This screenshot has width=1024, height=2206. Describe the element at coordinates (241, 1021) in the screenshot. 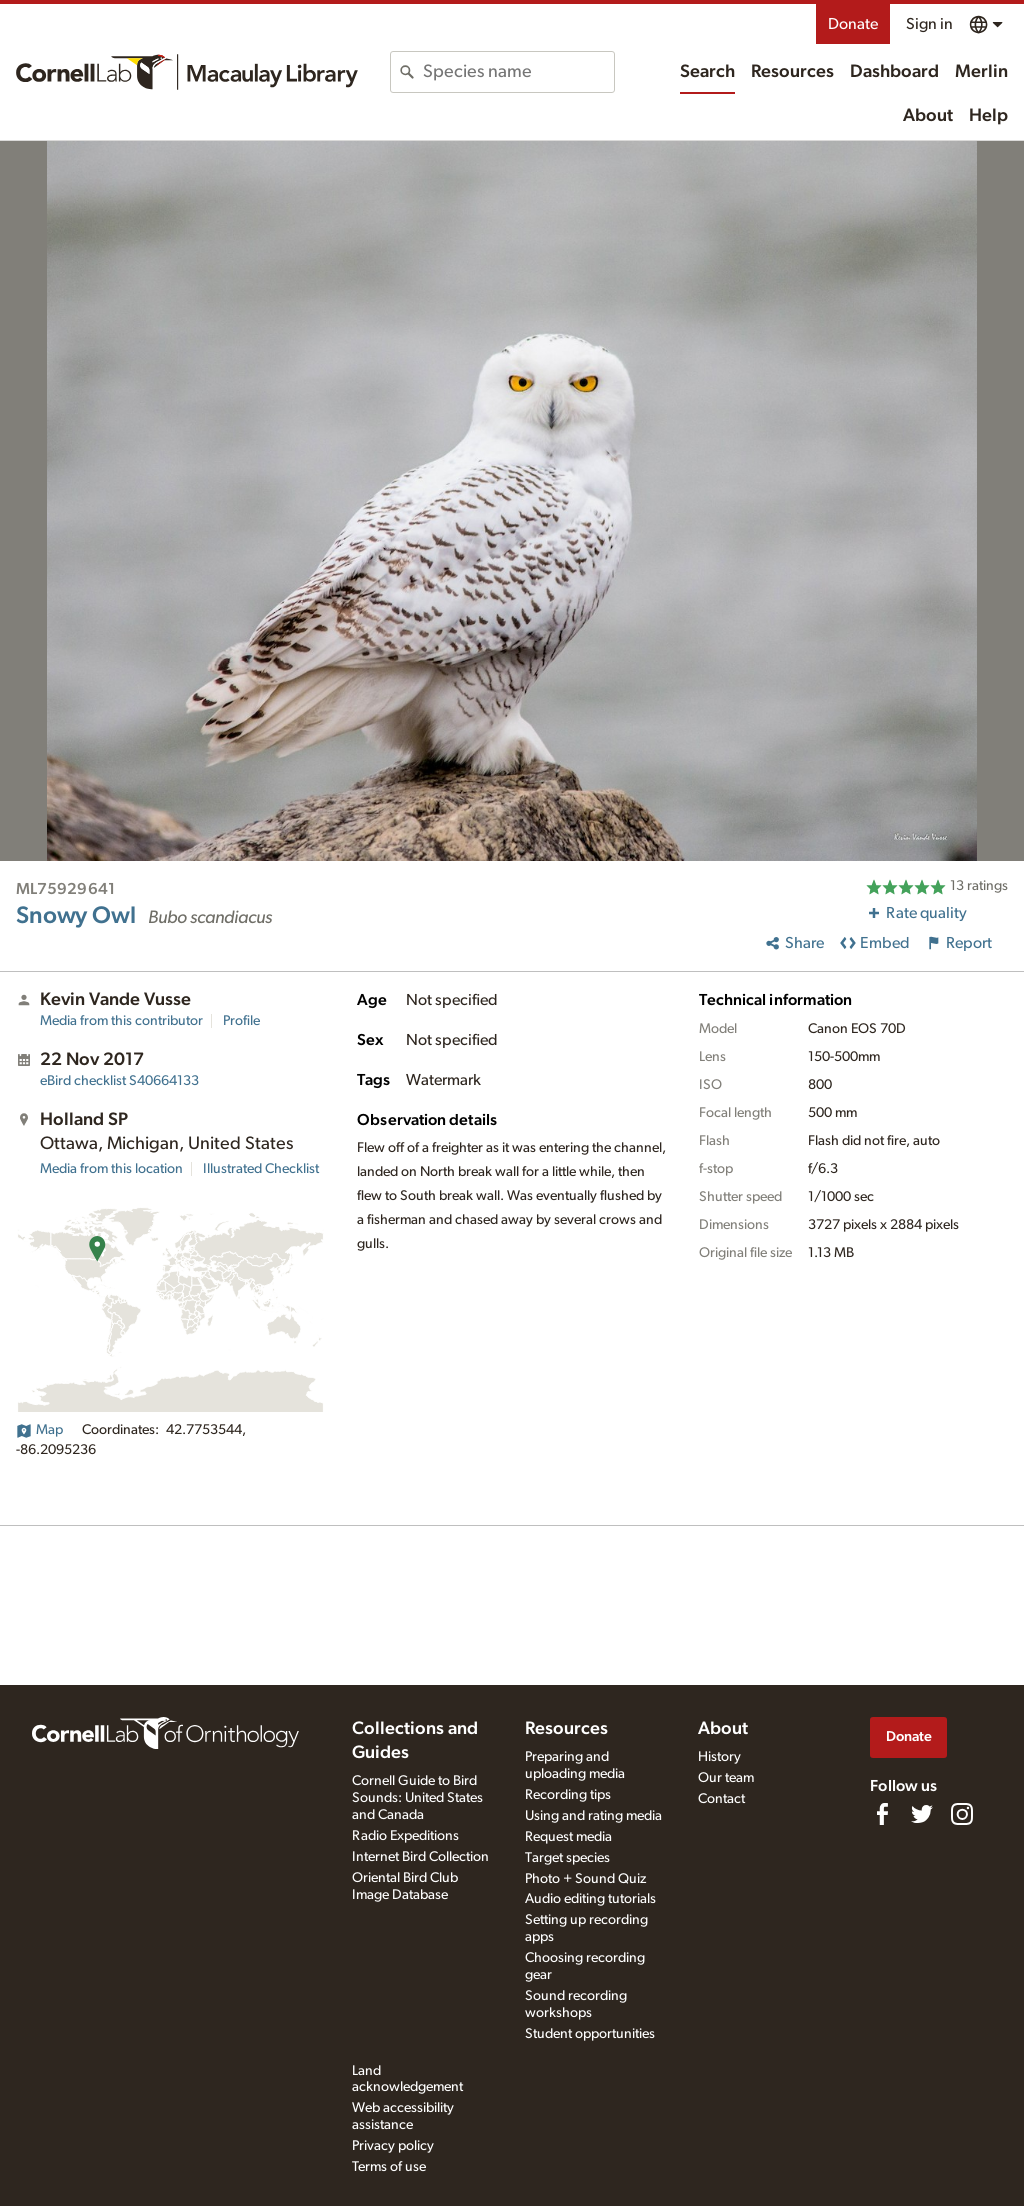

I see `Profile` at that location.